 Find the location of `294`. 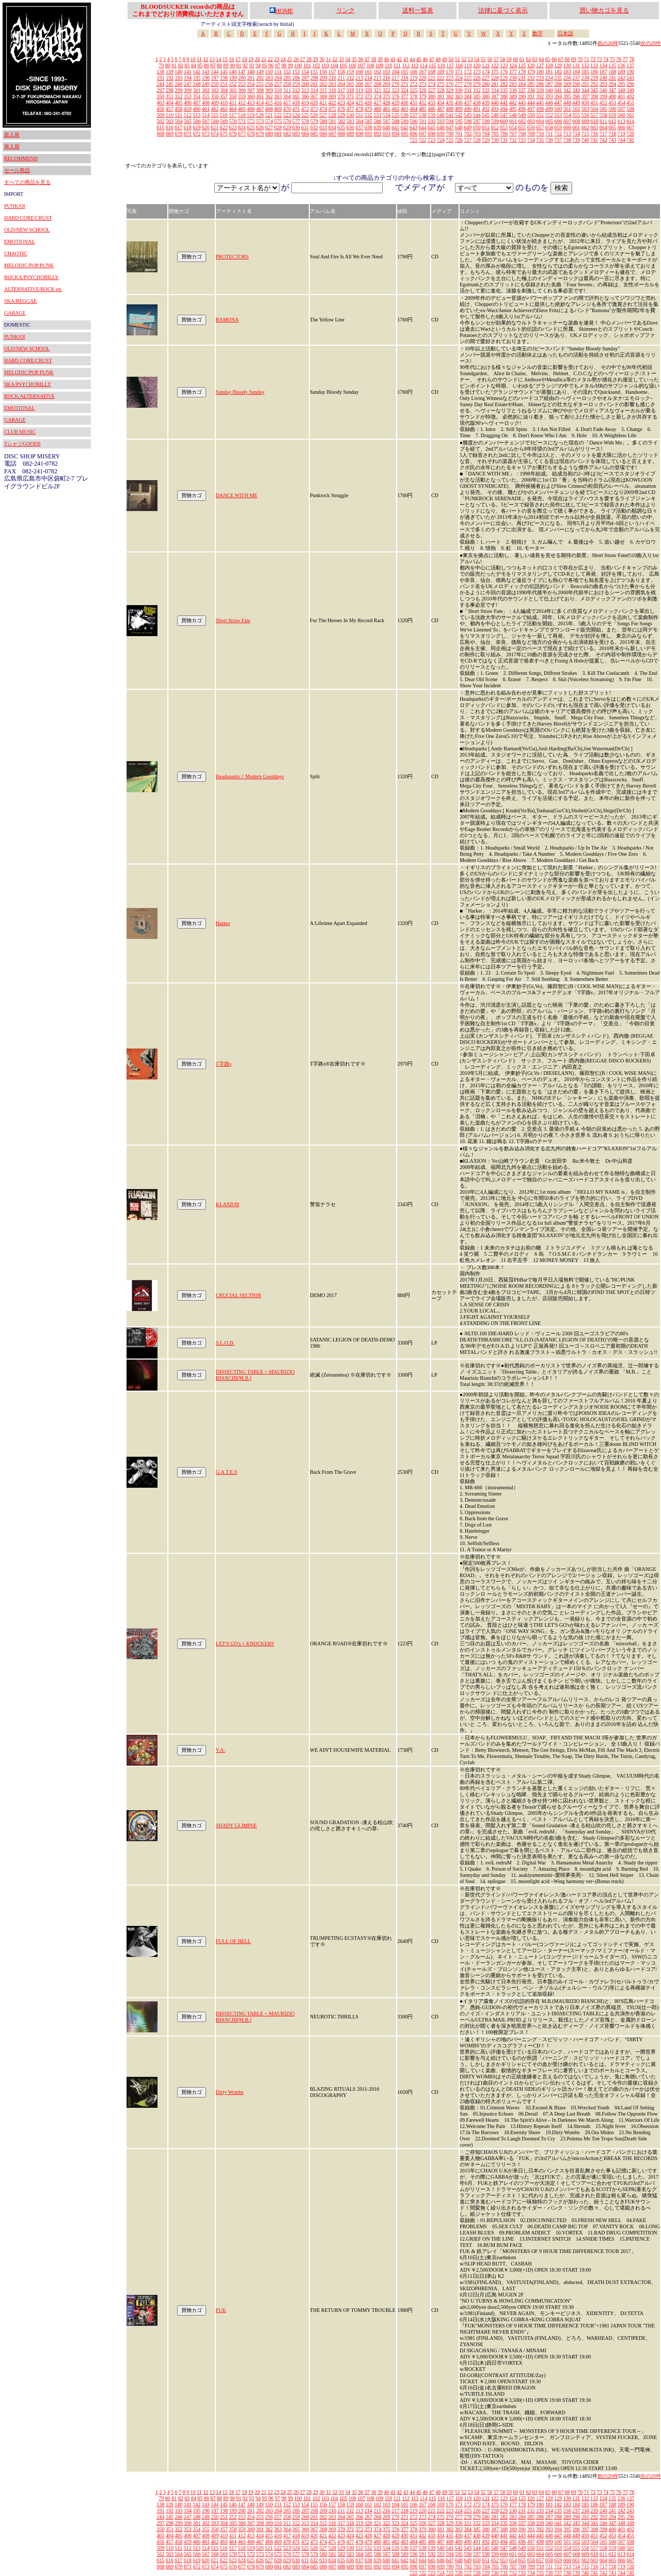

294 is located at coordinates (612, 84).